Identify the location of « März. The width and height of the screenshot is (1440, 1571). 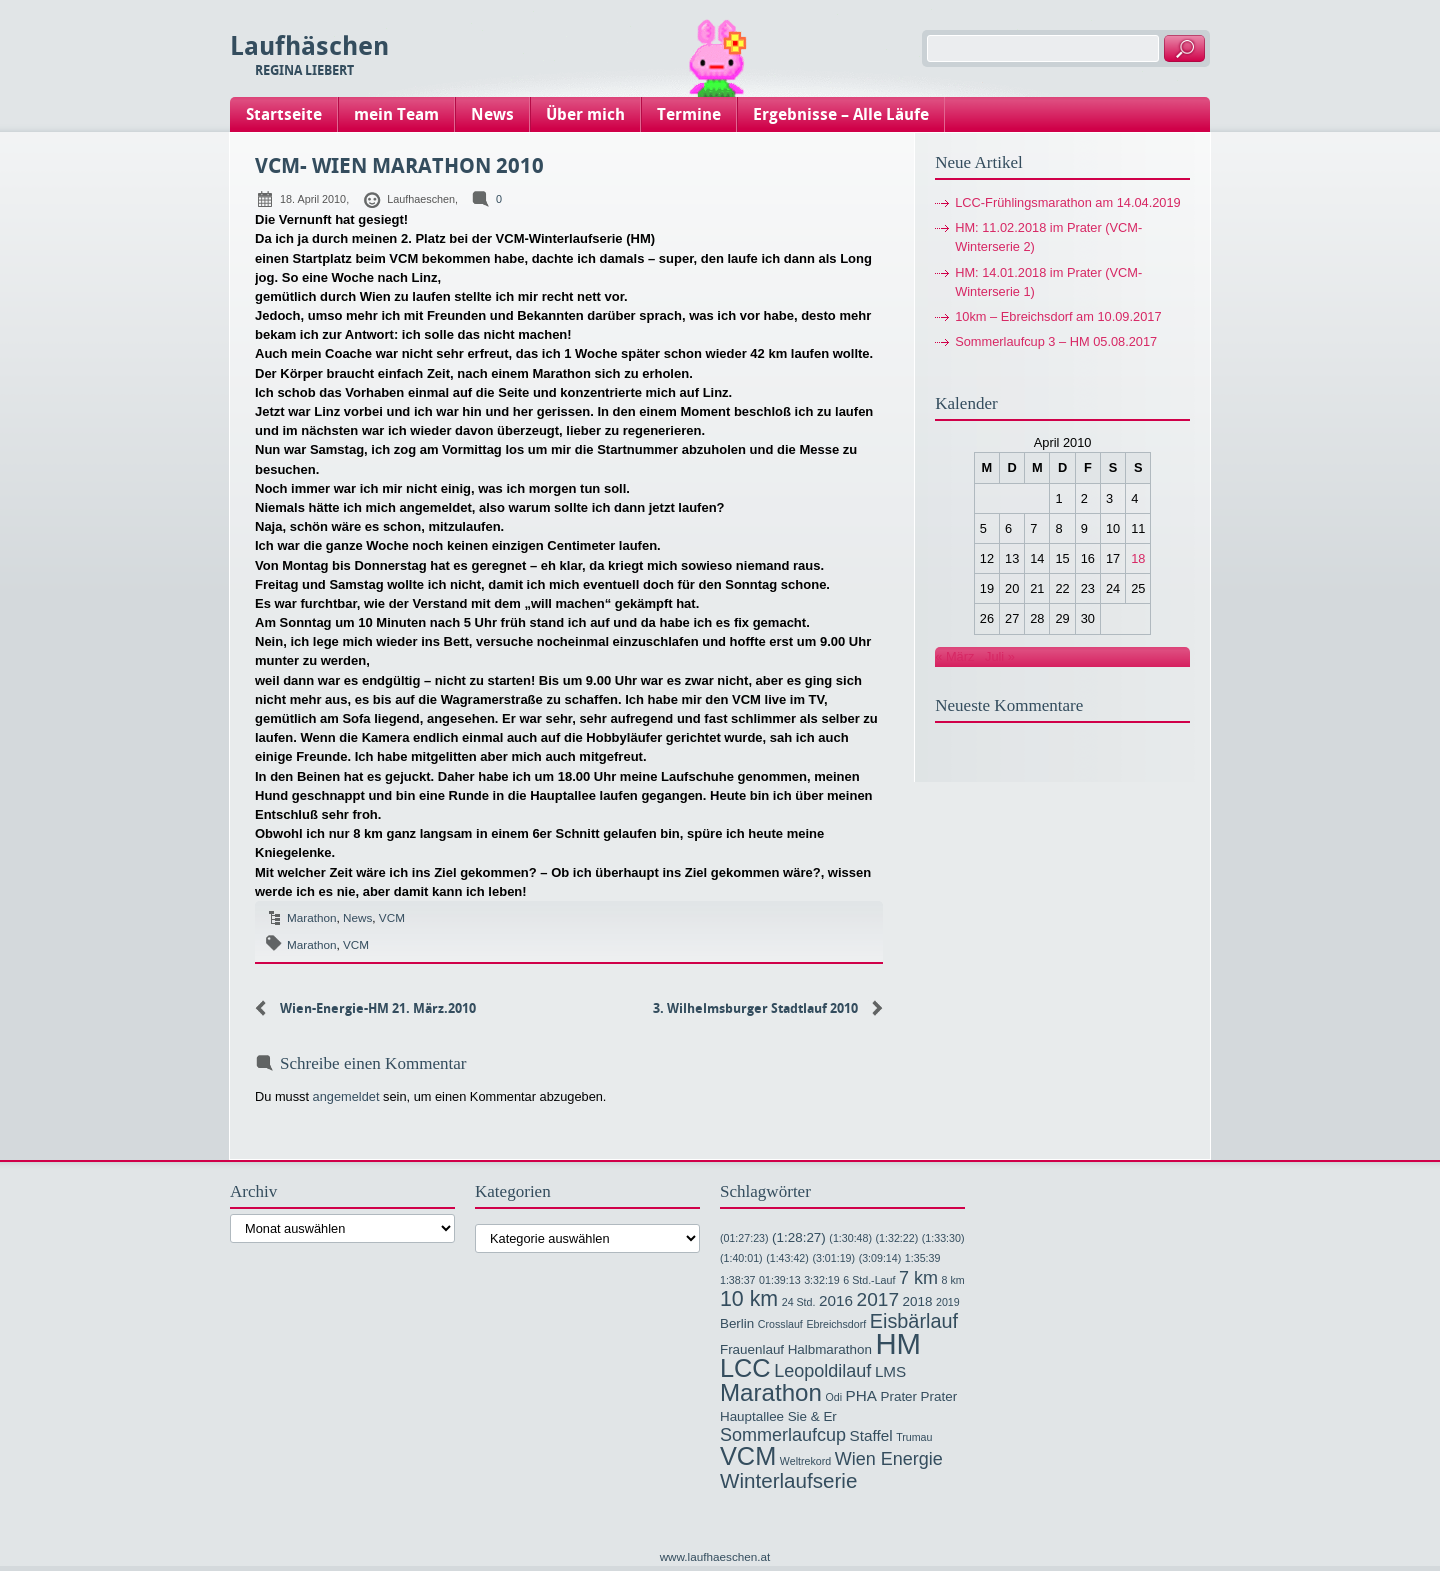
(954, 656).